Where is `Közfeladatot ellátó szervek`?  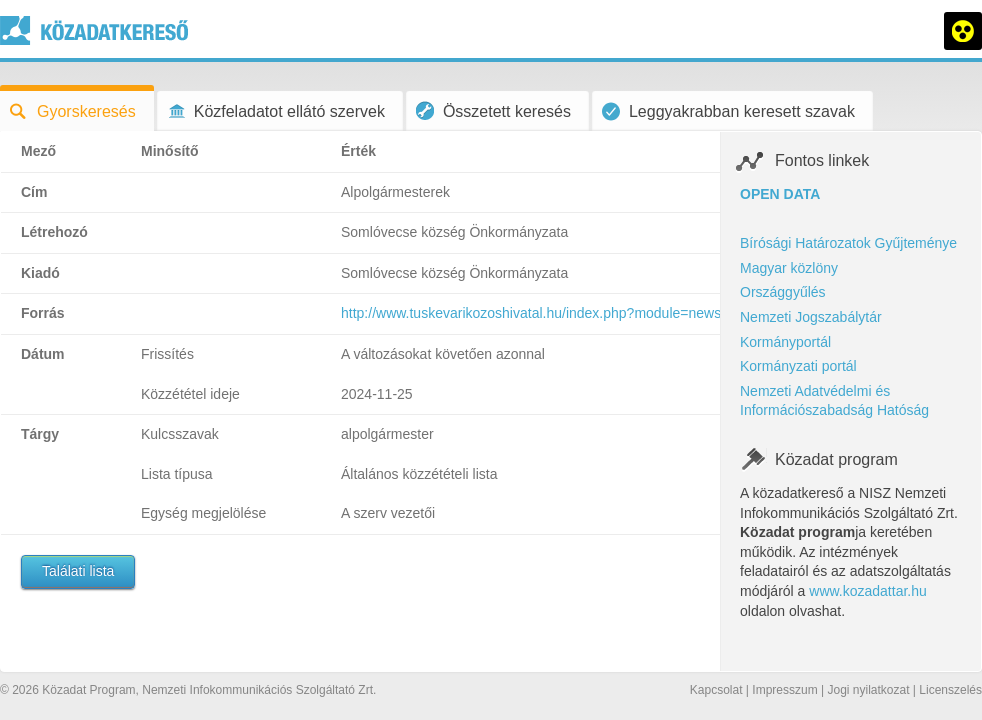
Közfeladatot ellátó szervek is located at coordinates (276, 111).